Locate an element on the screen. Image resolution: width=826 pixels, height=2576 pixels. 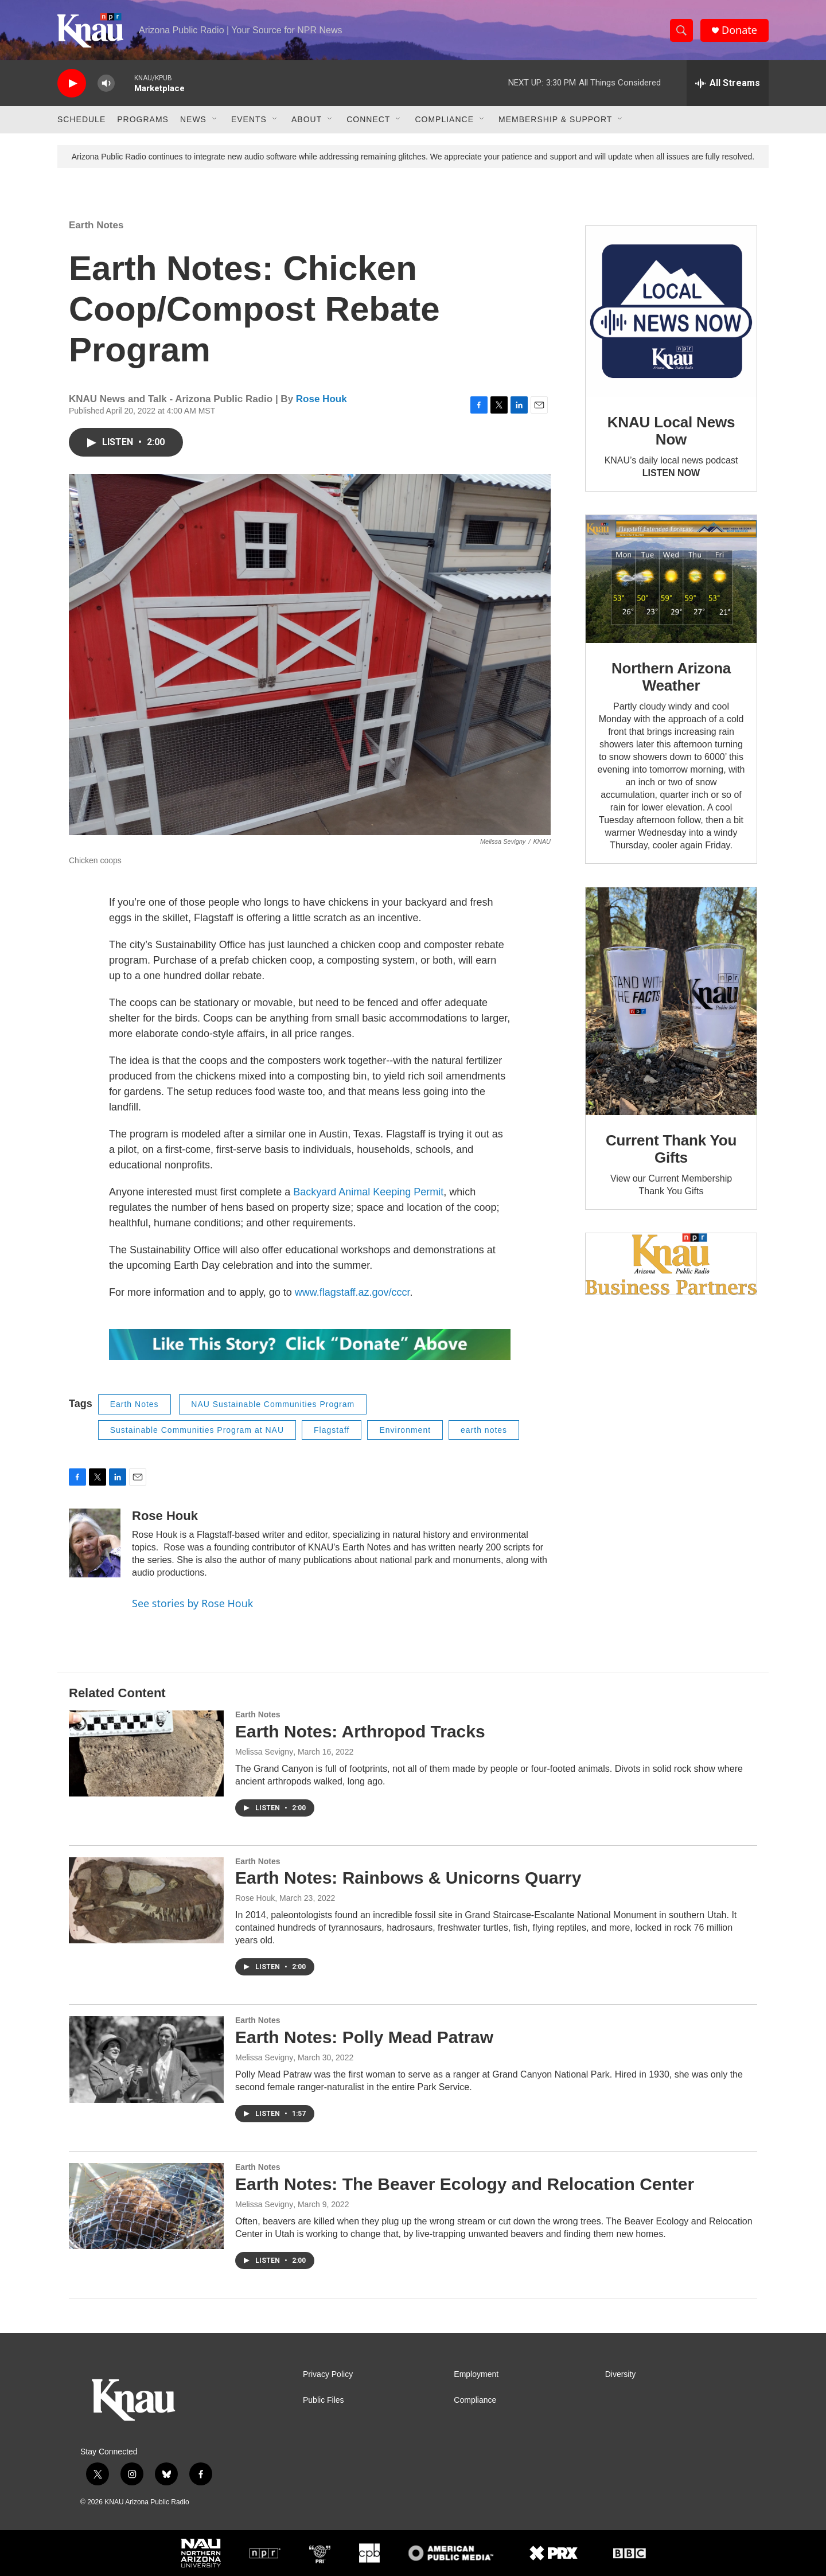
earth notes is located at coordinates (484, 1430).